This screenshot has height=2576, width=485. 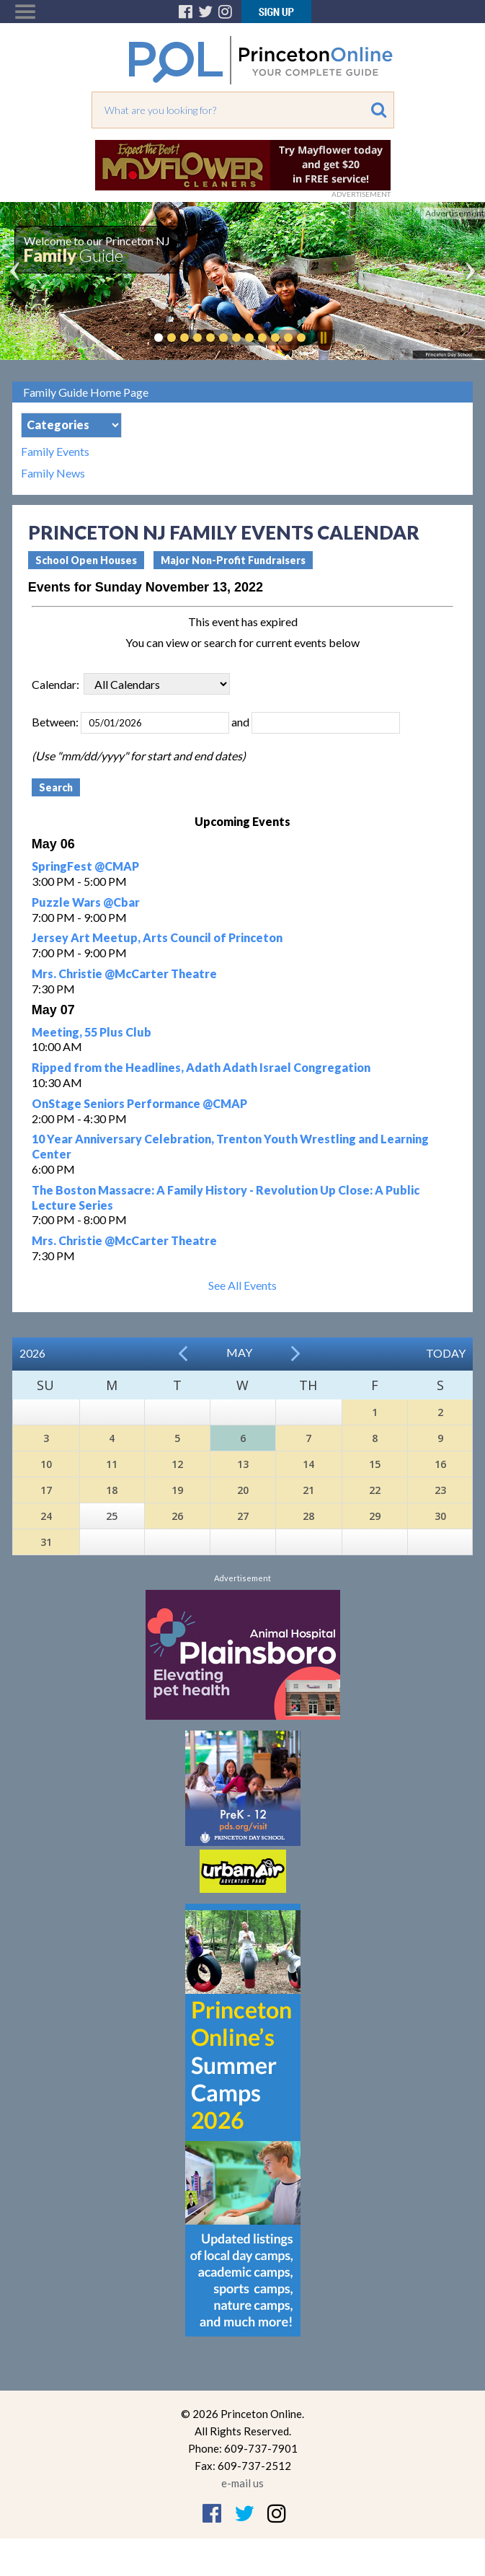 What do you see at coordinates (124, 973) in the screenshot?
I see `Mrs. Christie @McCarter Theatre` at bounding box center [124, 973].